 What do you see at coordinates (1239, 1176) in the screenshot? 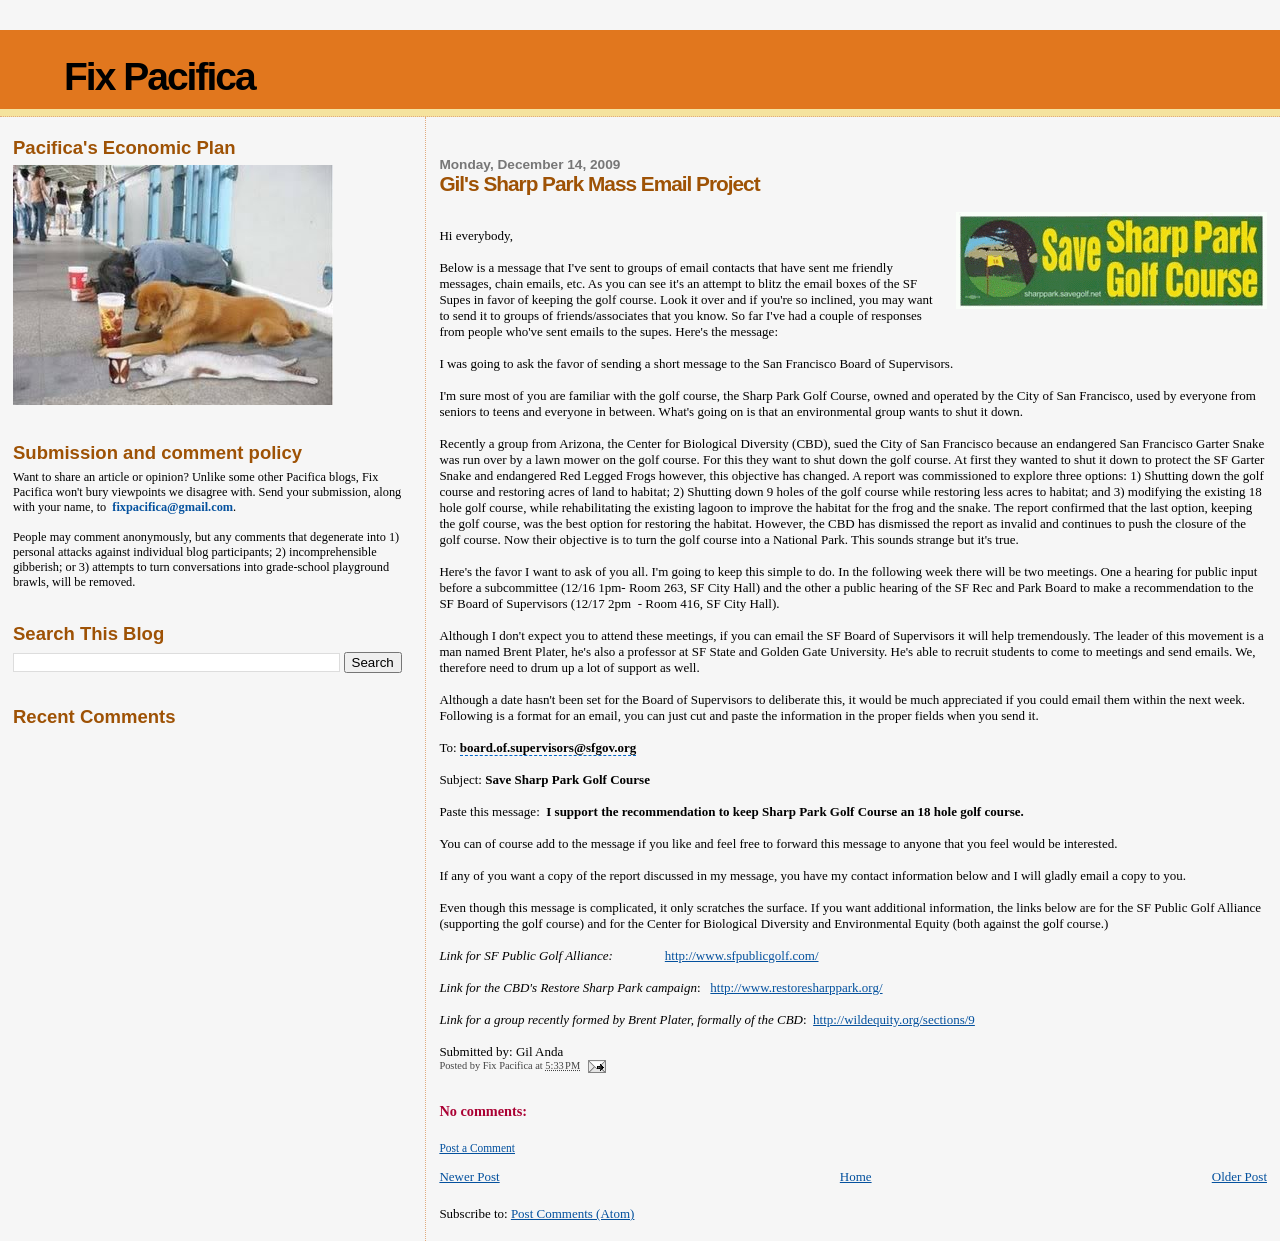
I see `Older Post` at bounding box center [1239, 1176].